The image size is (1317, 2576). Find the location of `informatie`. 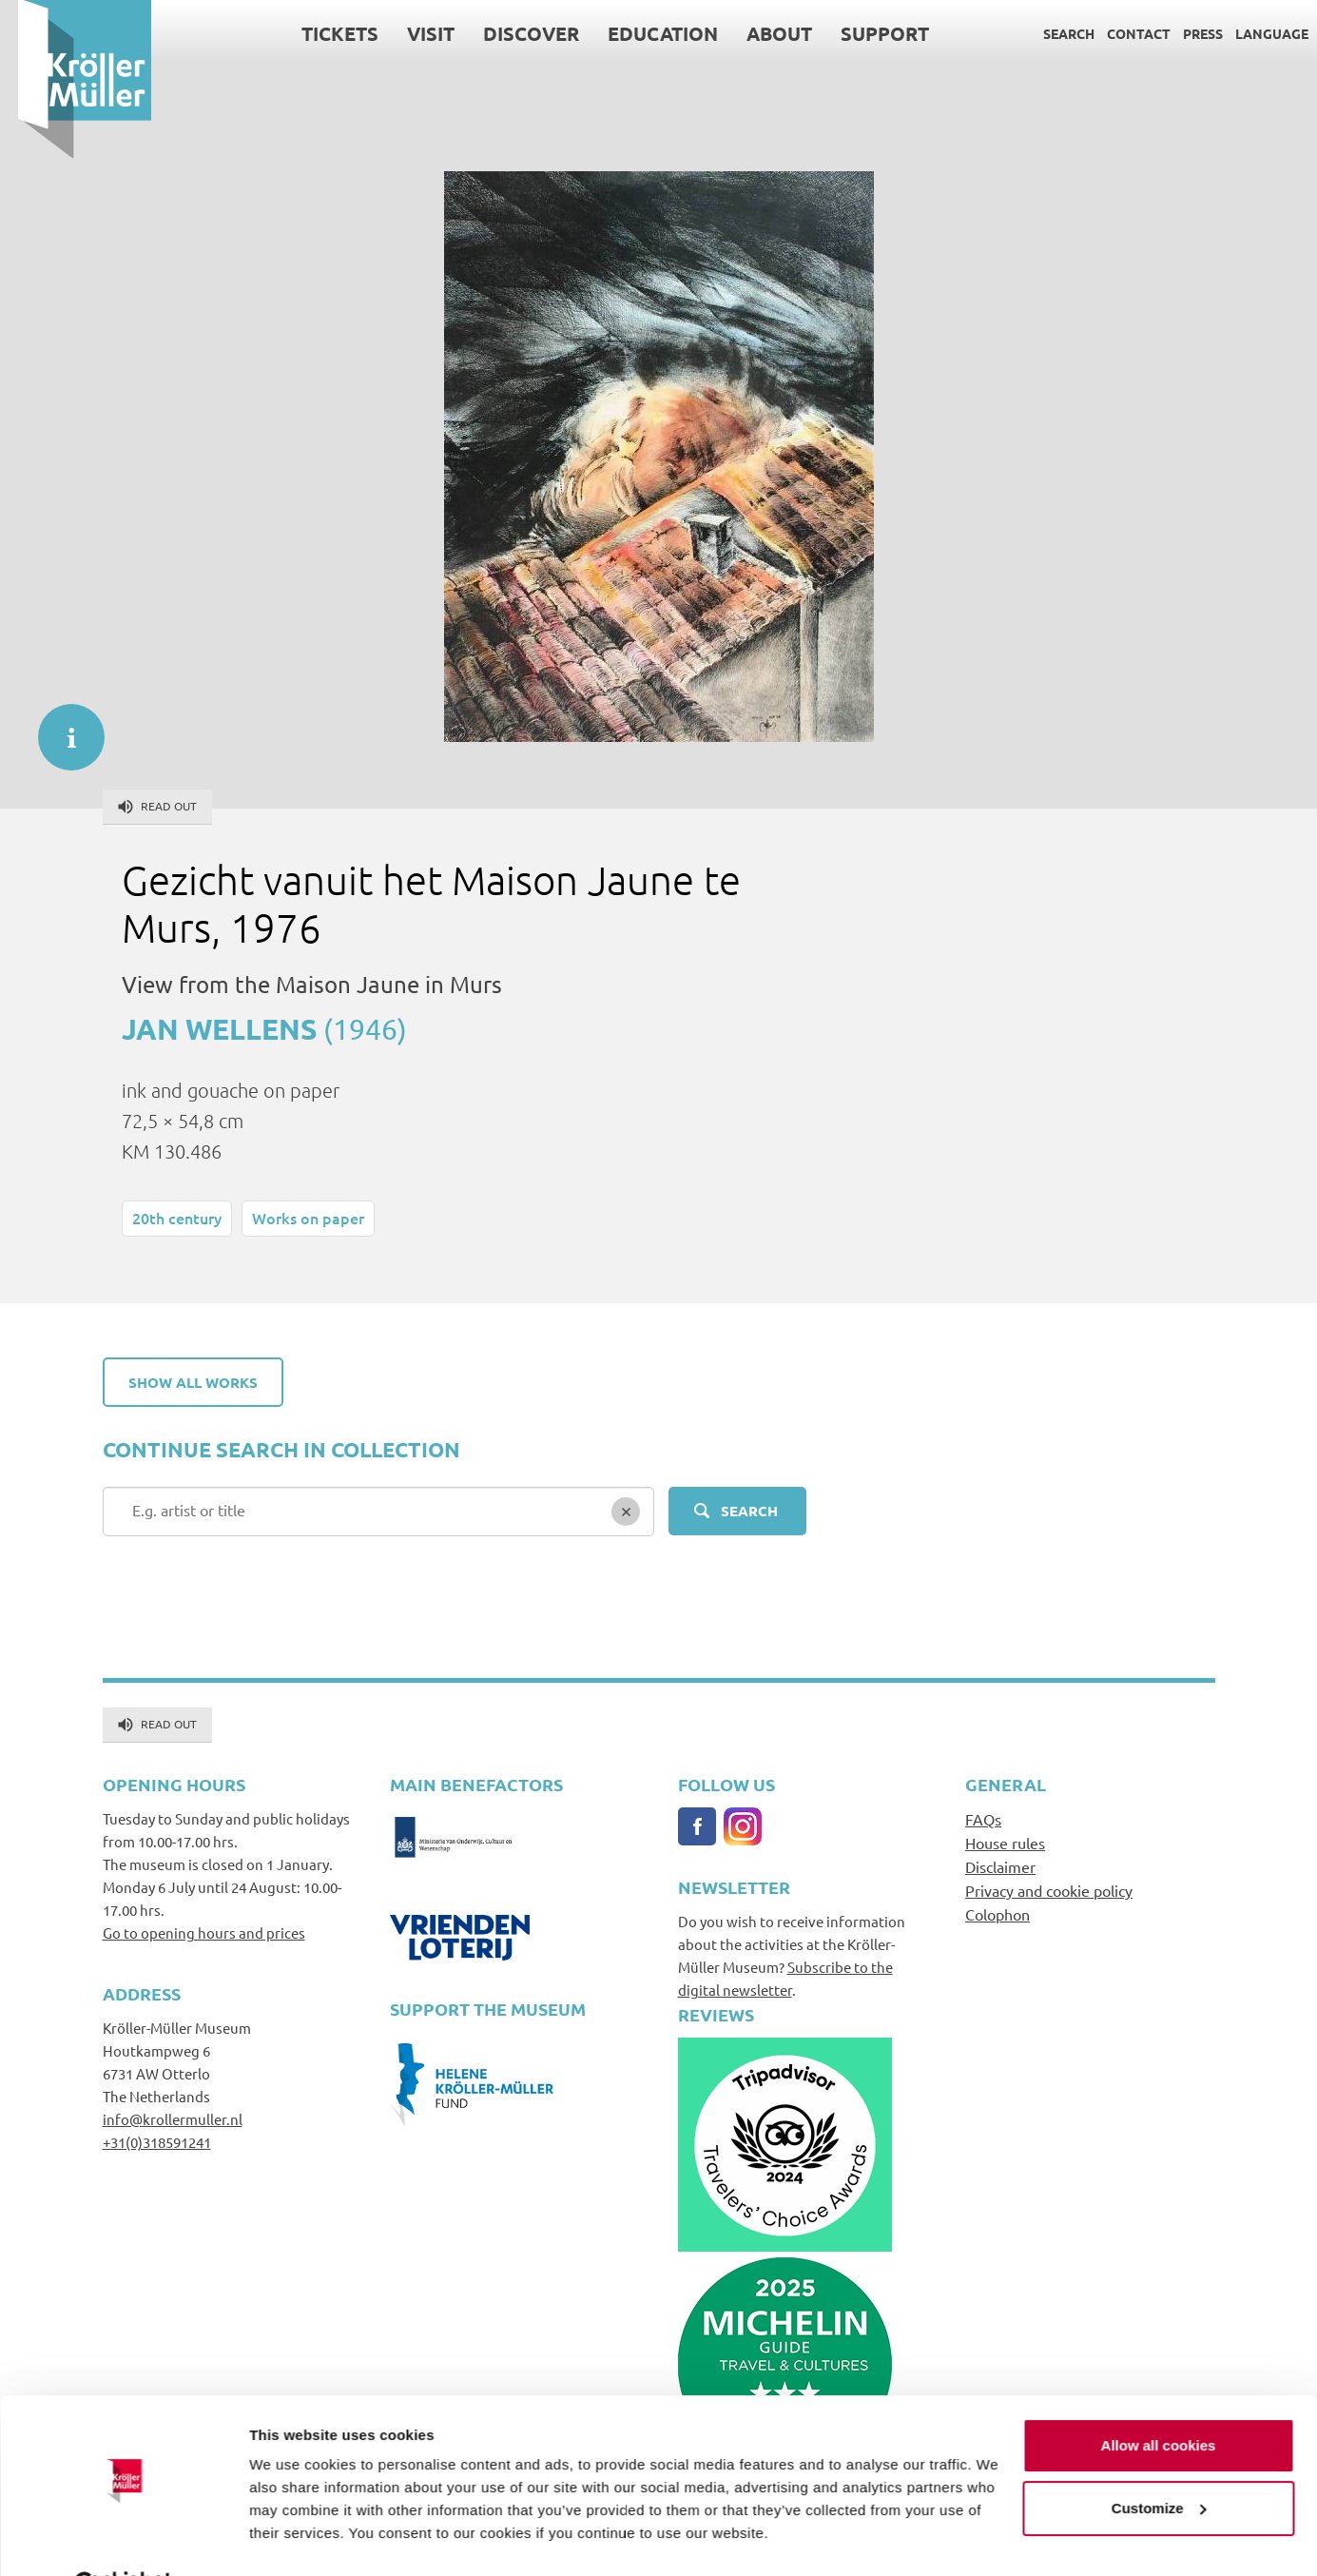

informatie is located at coordinates (62, 727).